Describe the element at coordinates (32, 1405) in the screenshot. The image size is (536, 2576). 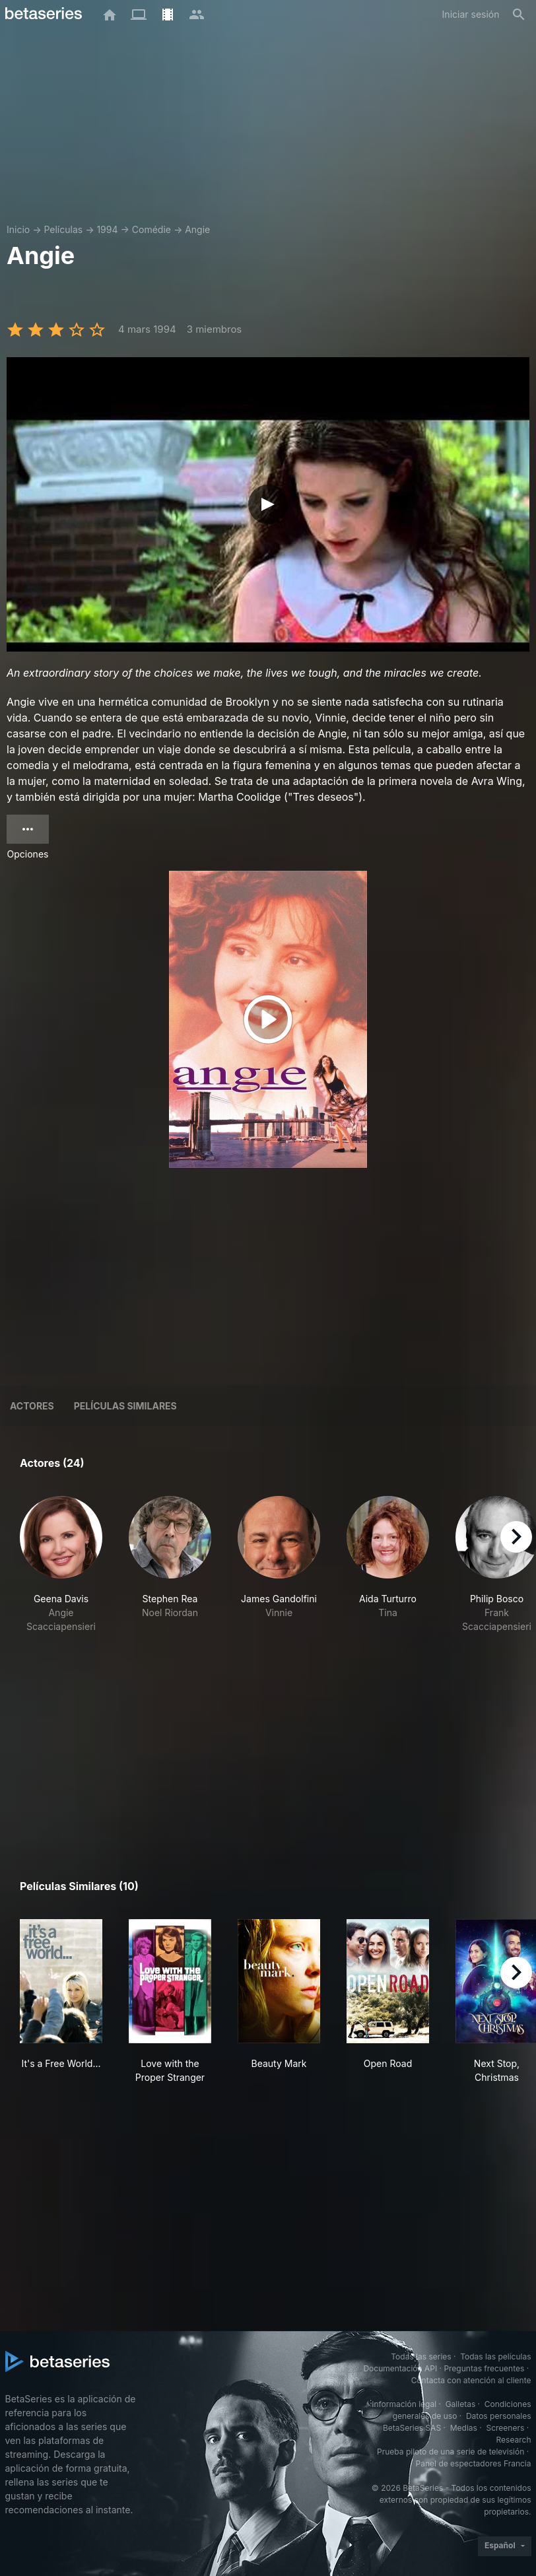
I see `Actores` at that location.